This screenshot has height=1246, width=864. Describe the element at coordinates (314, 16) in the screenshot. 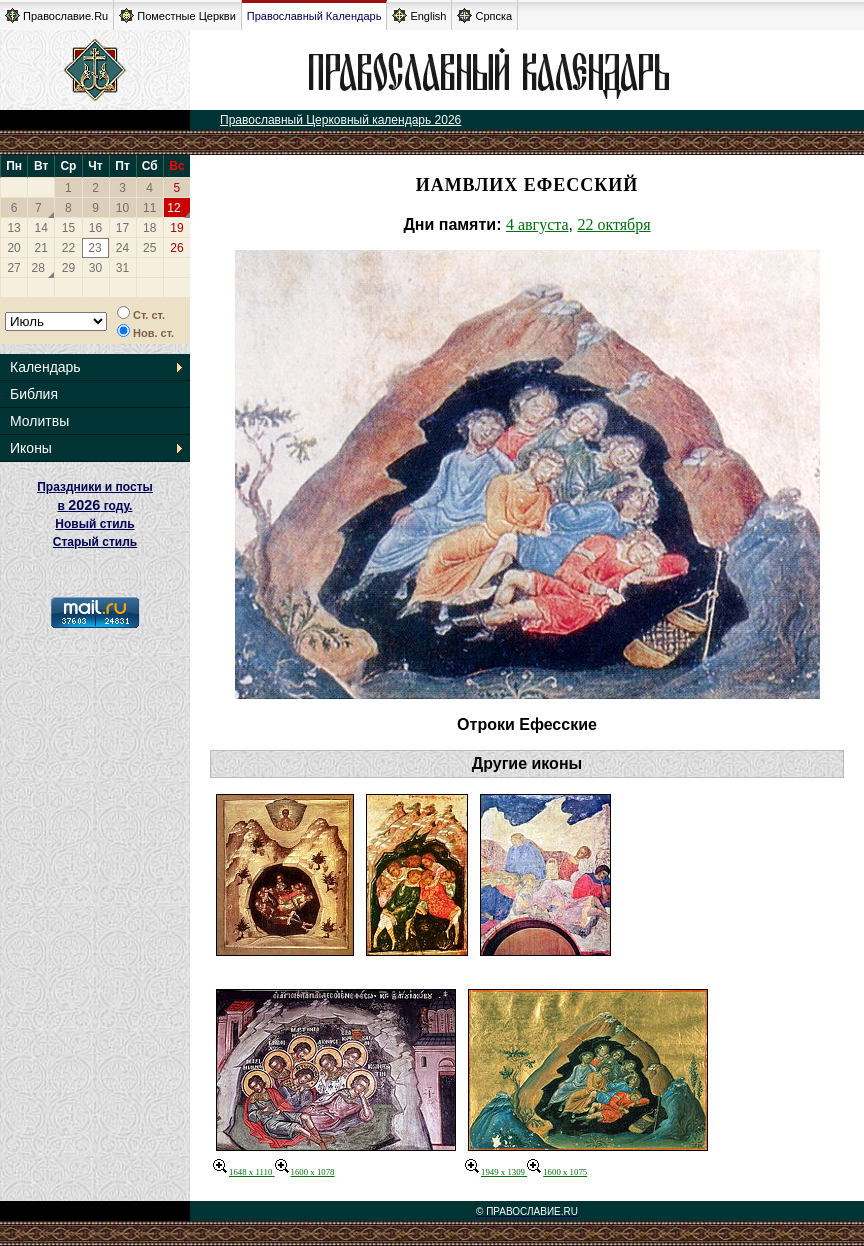

I see `Православный Календарь` at that location.